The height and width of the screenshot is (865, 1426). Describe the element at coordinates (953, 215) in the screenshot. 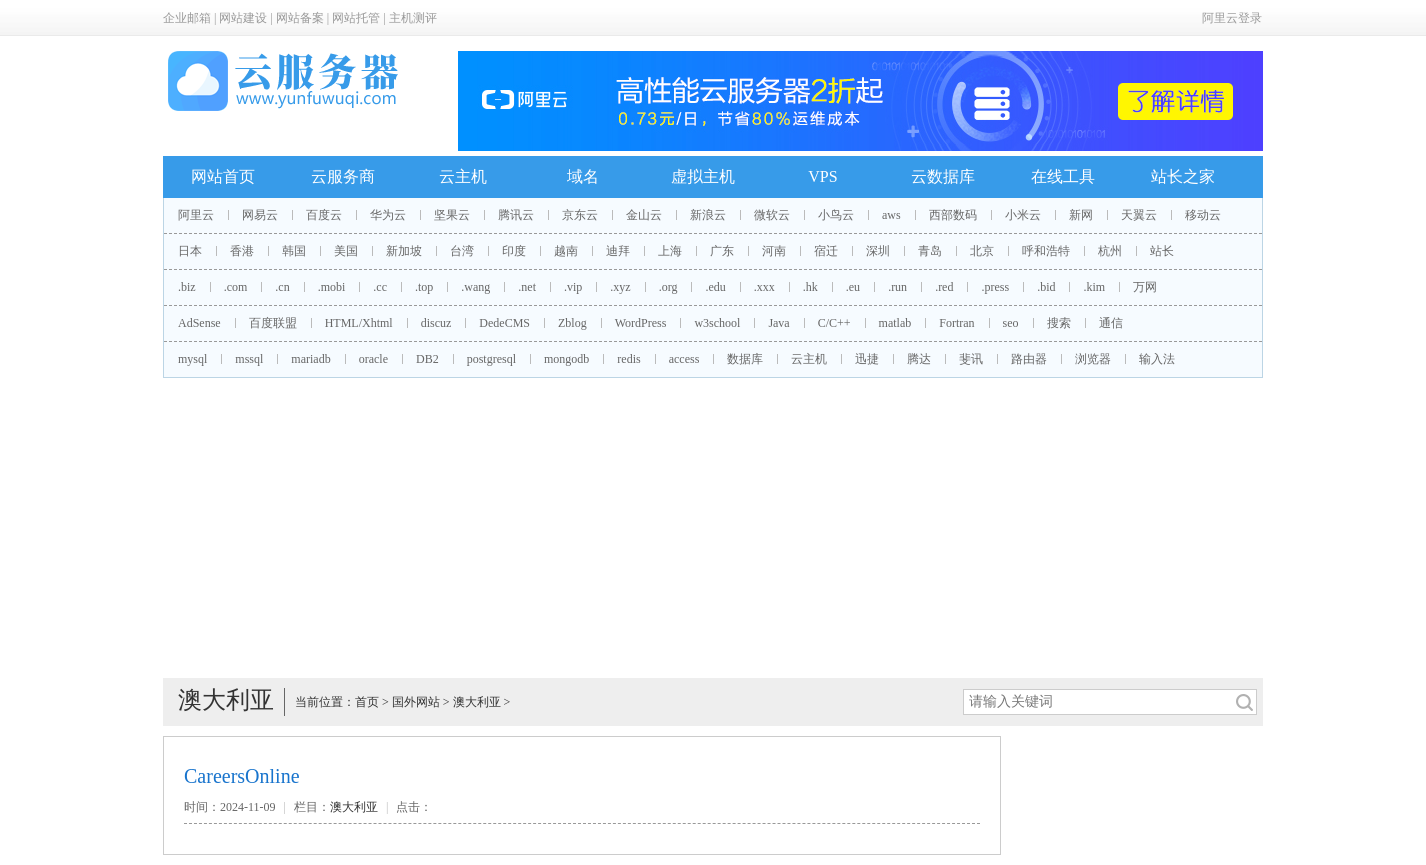

I see `西部数码` at that location.